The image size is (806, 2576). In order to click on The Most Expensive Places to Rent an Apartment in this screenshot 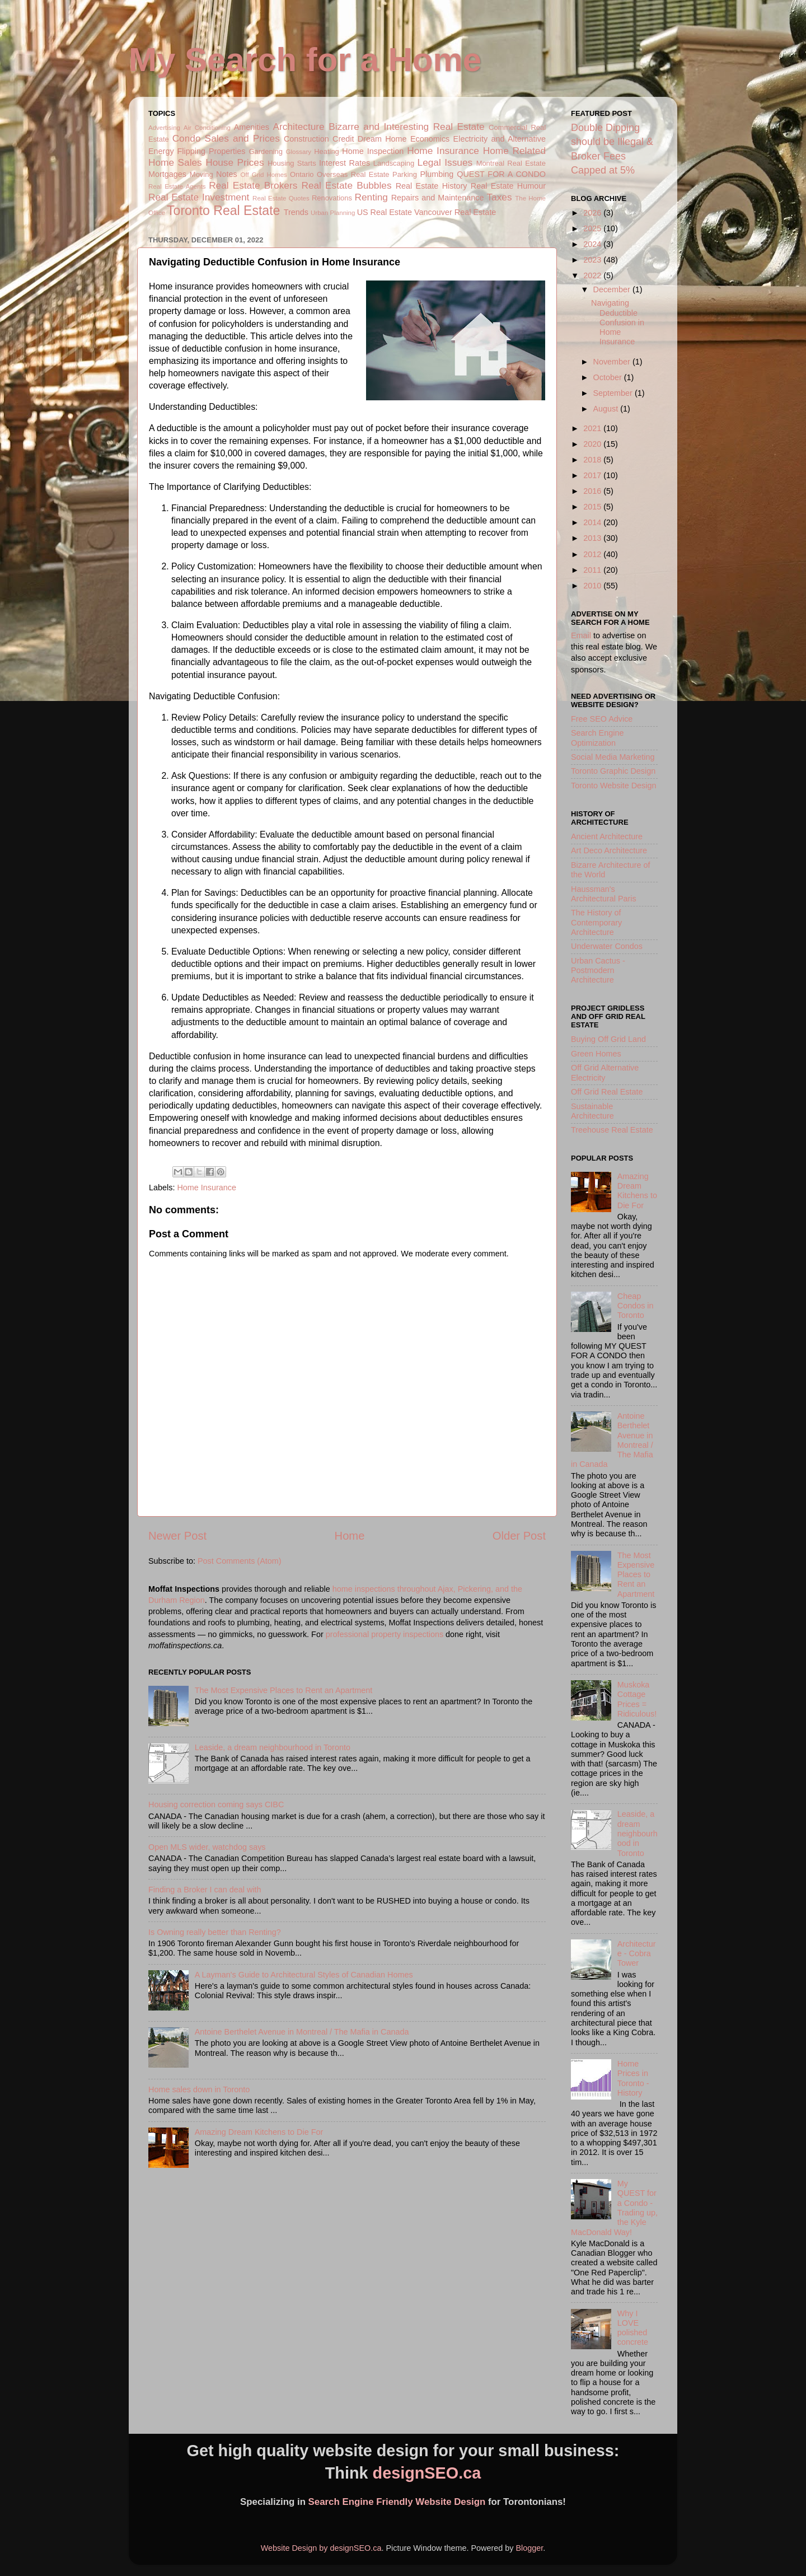, I will do `click(284, 1690)`.